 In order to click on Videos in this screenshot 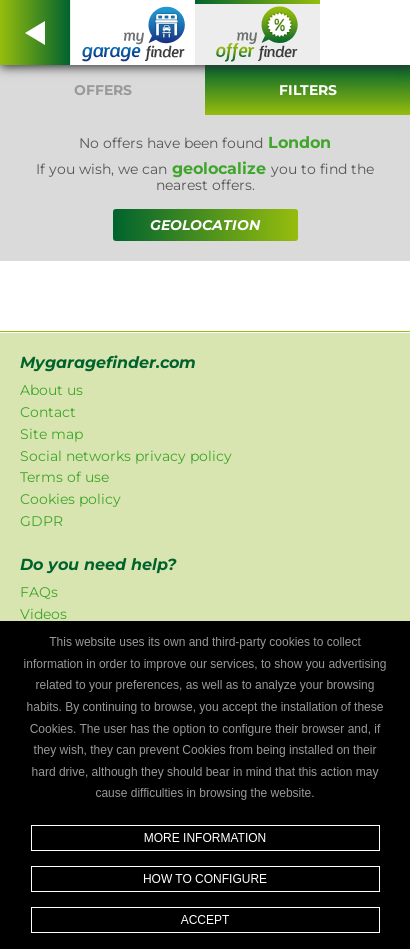, I will do `click(43, 614)`.